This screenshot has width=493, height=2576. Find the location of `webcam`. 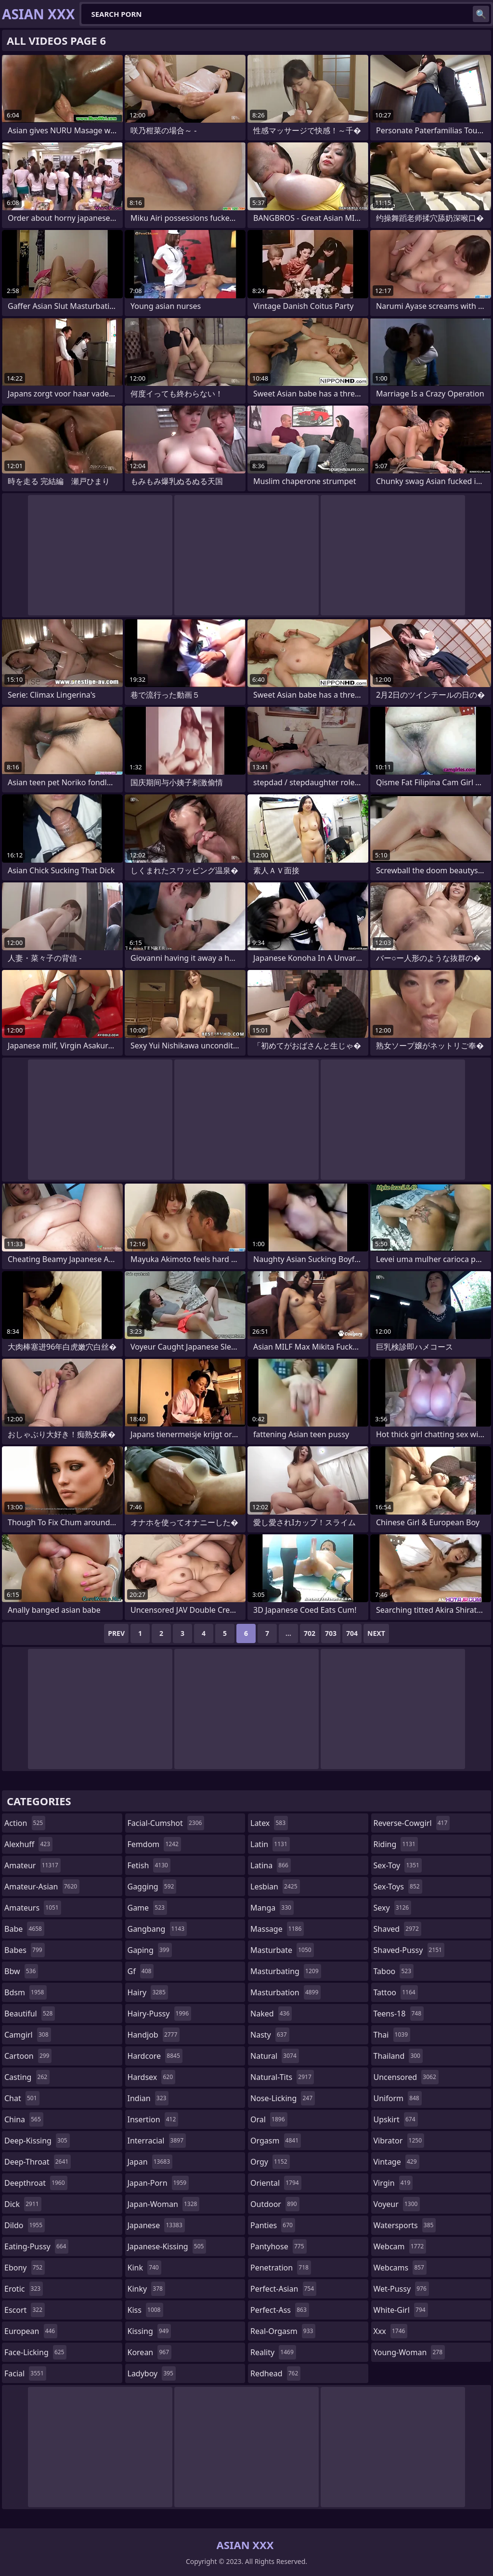

webcam is located at coordinates (400, 2246).